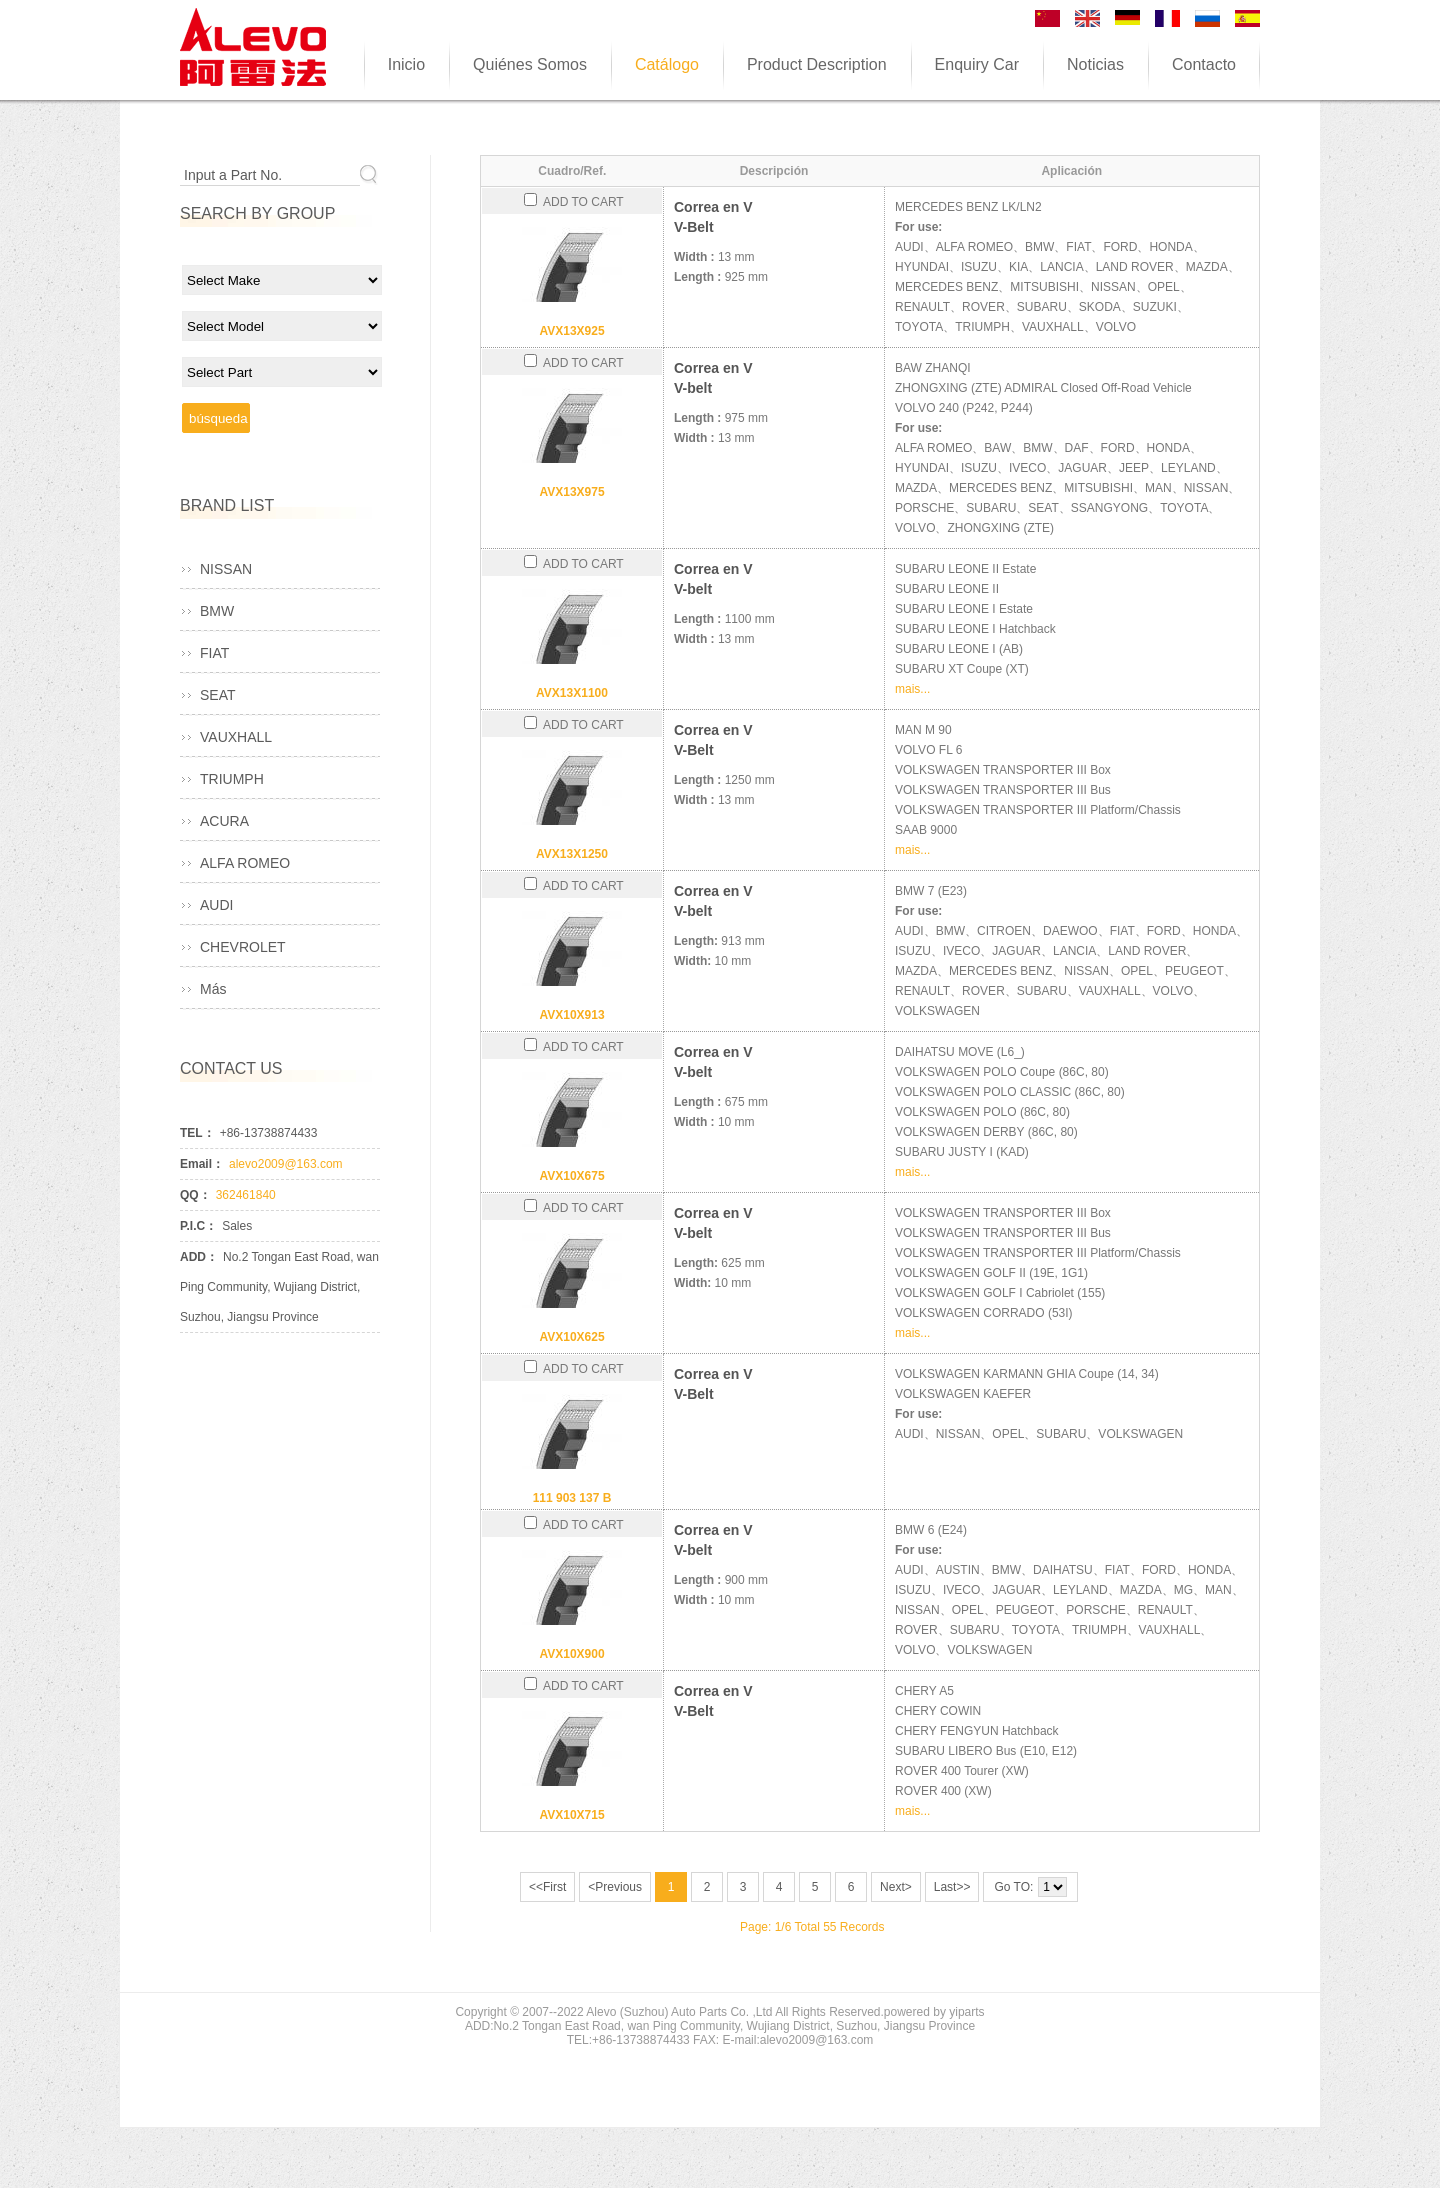 The image size is (1440, 2188). What do you see at coordinates (571, 1337) in the screenshot?
I see `AVX10X625` at bounding box center [571, 1337].